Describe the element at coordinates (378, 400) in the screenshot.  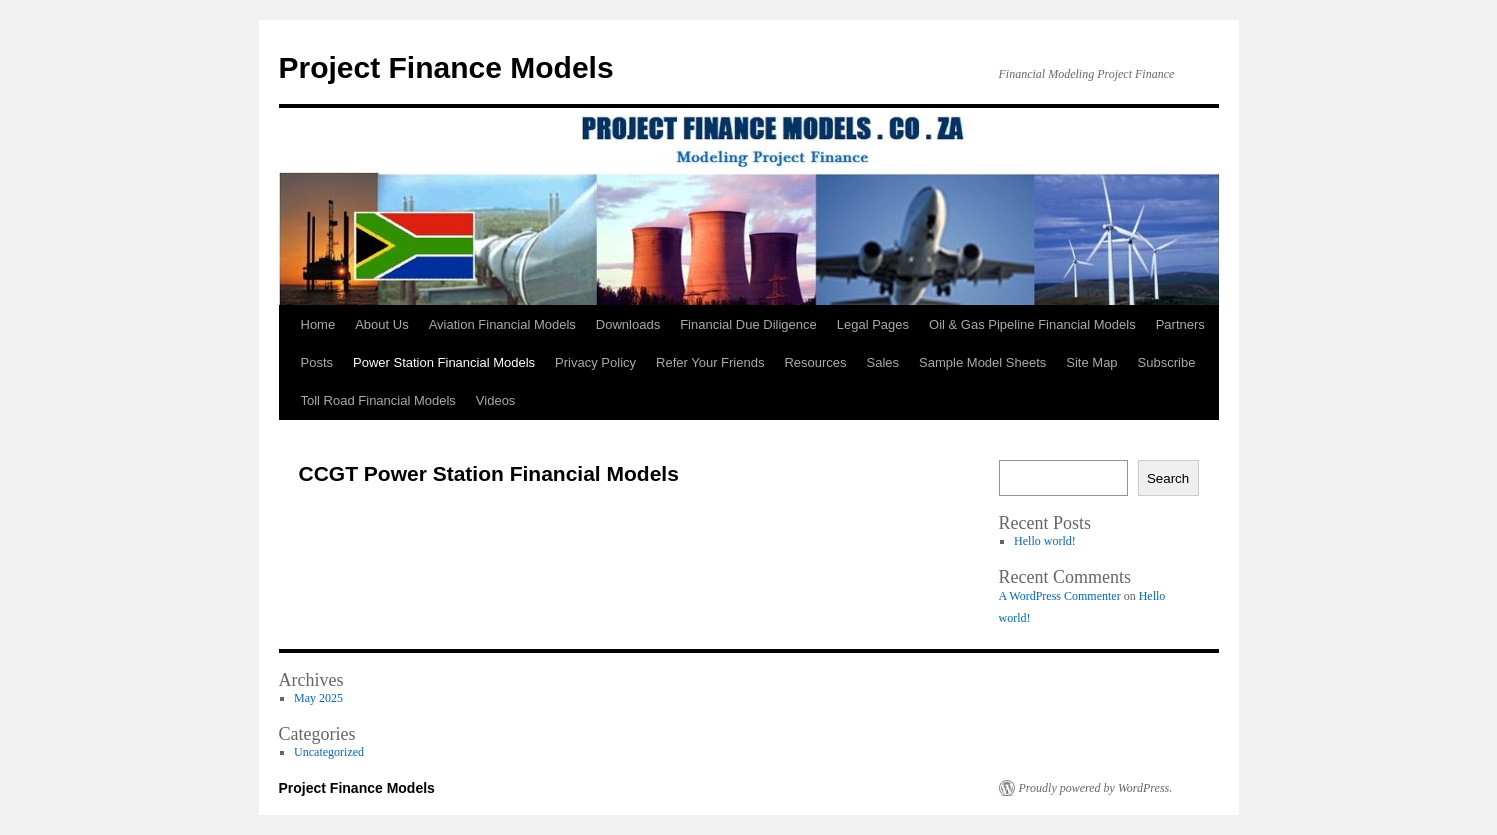
I see `Toll Road Financial Models` at that location.